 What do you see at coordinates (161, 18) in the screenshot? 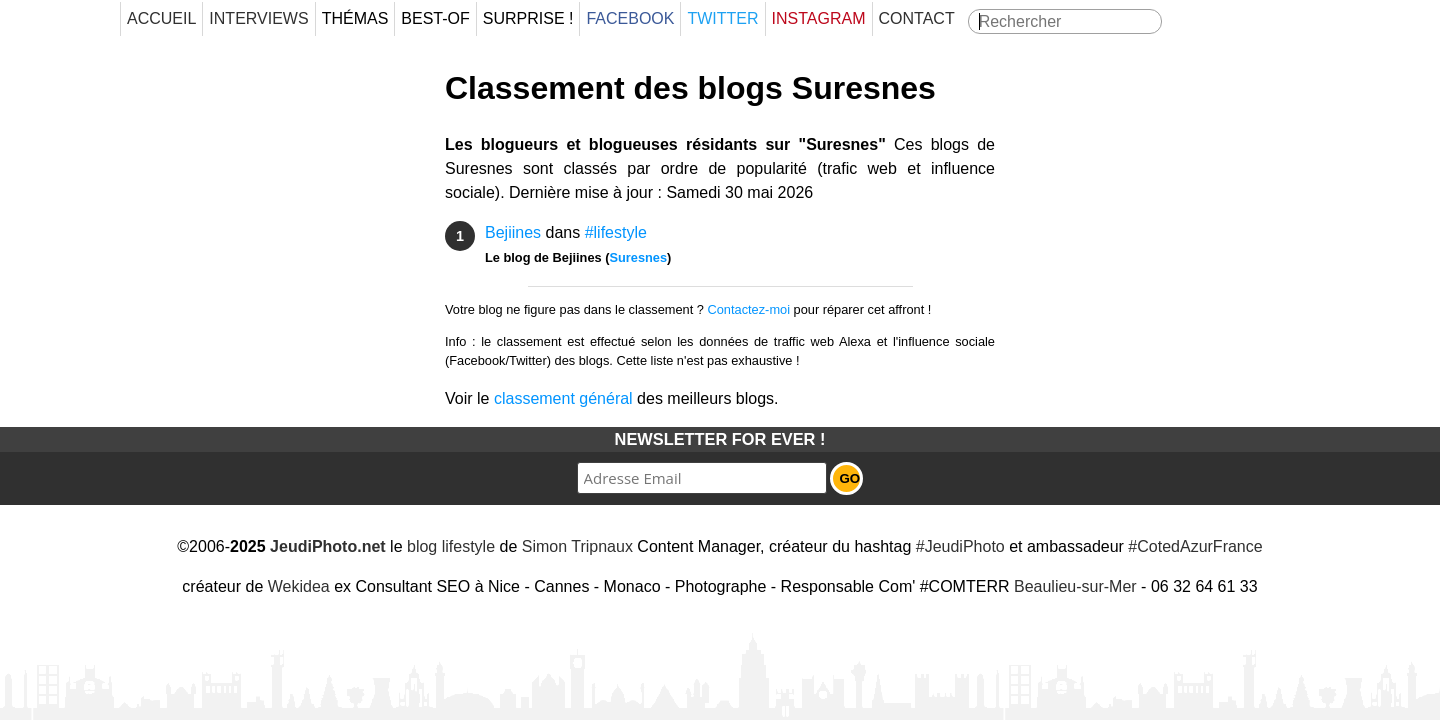
I see `Accueil` at bounding box center [161, 18].